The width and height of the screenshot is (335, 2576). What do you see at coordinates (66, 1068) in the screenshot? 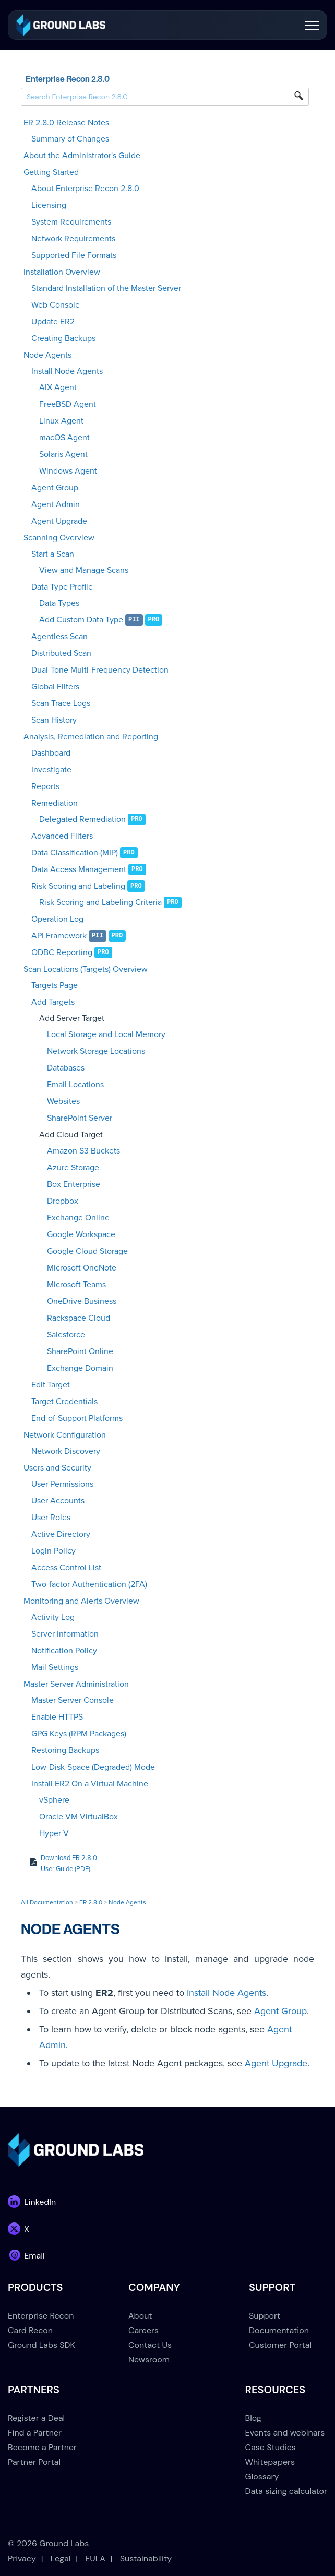
I see `Databases` at bounding box center [66, 1068].